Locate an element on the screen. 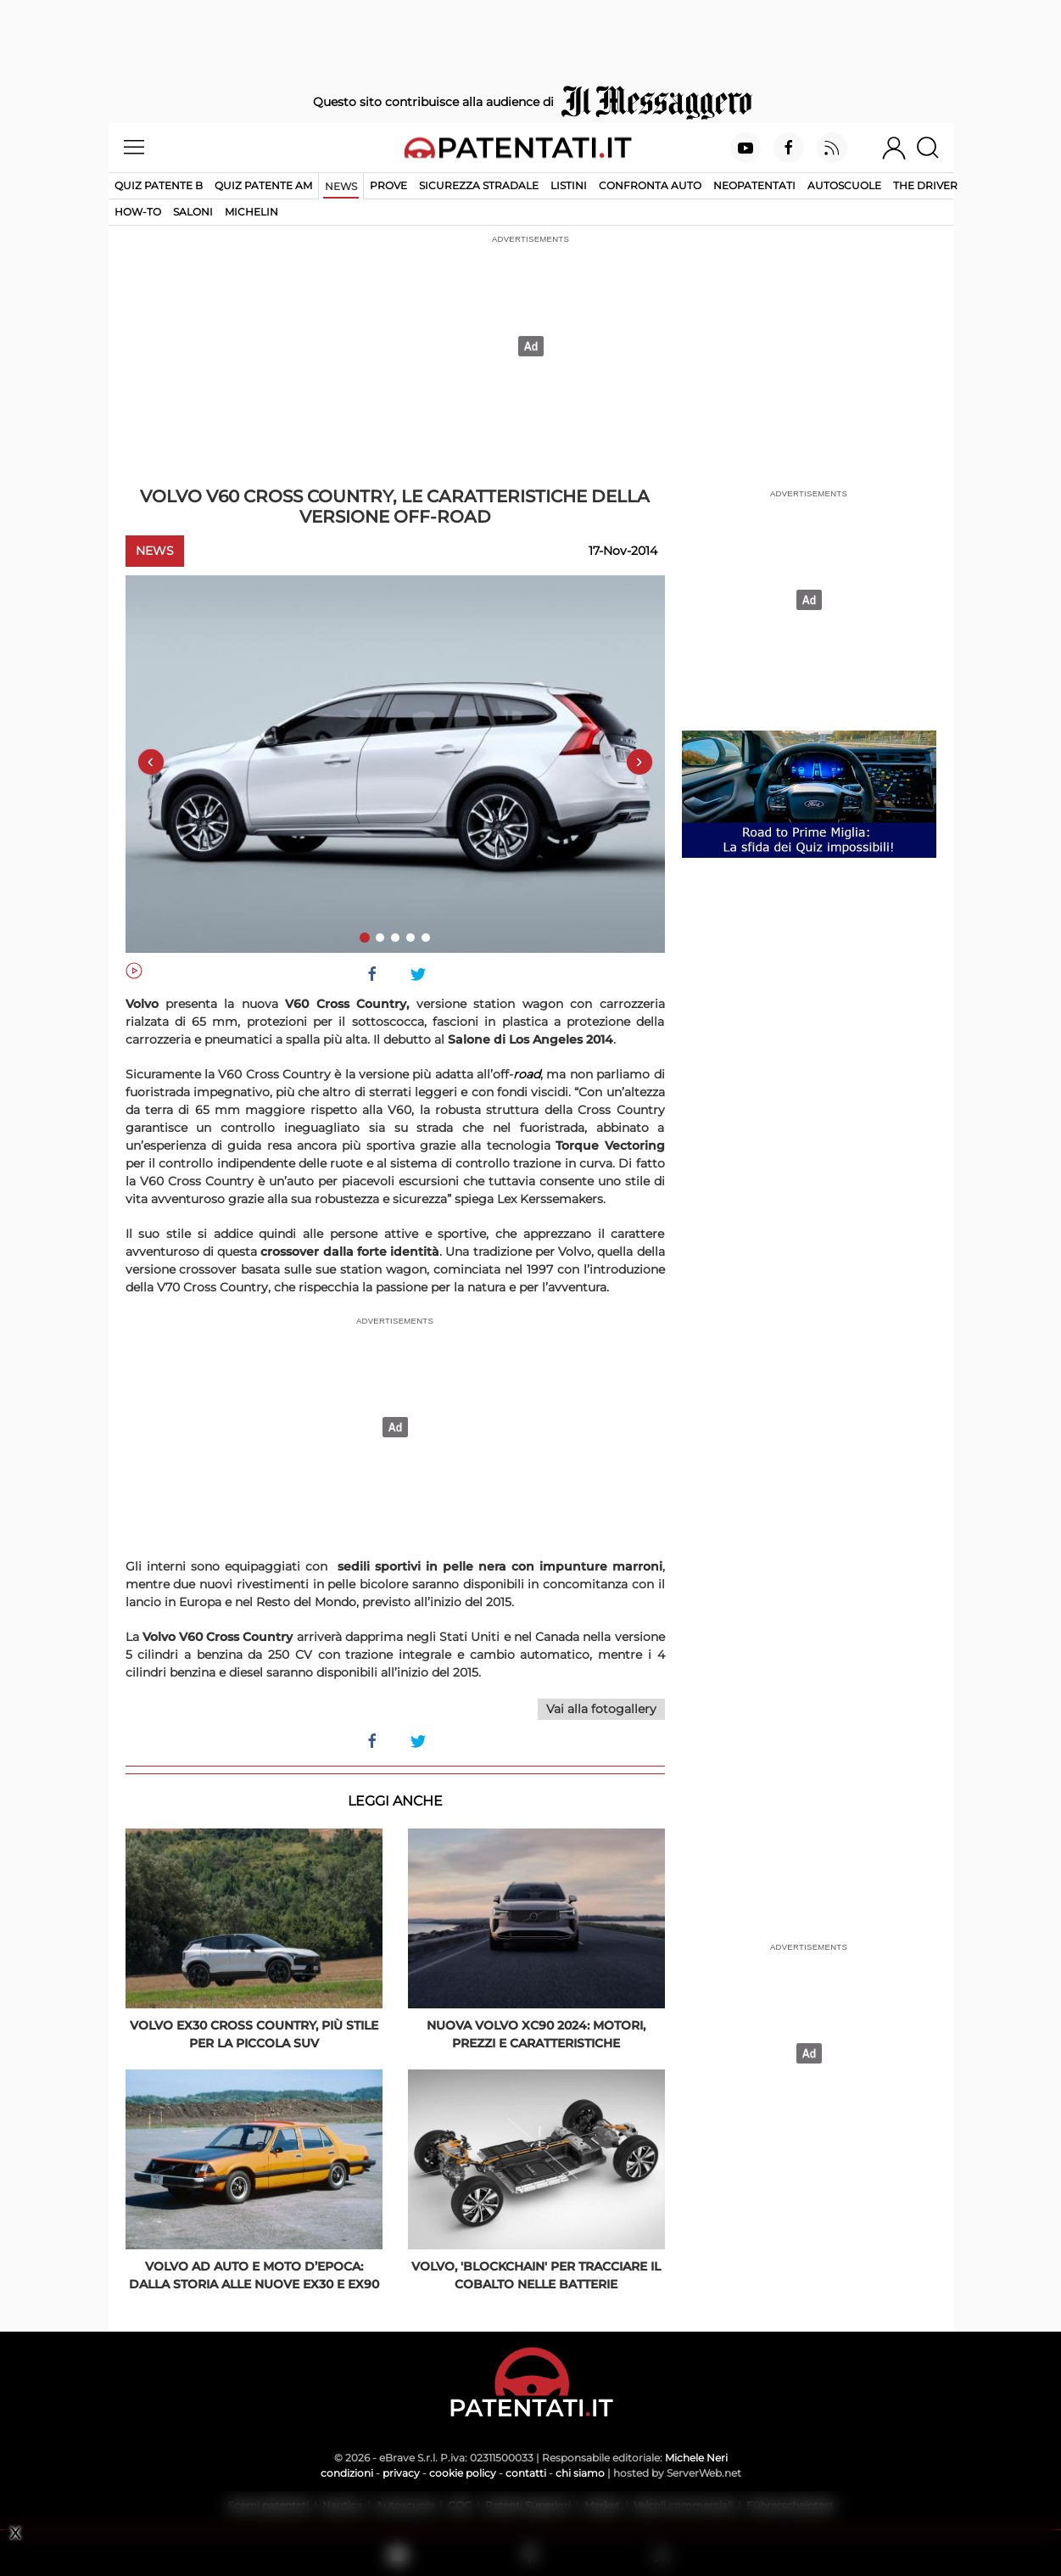 The height and width of the screenshot is (2576, 1061). Volvo EX30 Cross Country, più stile per la piccola SUV is located at coordinates (254, 2034).